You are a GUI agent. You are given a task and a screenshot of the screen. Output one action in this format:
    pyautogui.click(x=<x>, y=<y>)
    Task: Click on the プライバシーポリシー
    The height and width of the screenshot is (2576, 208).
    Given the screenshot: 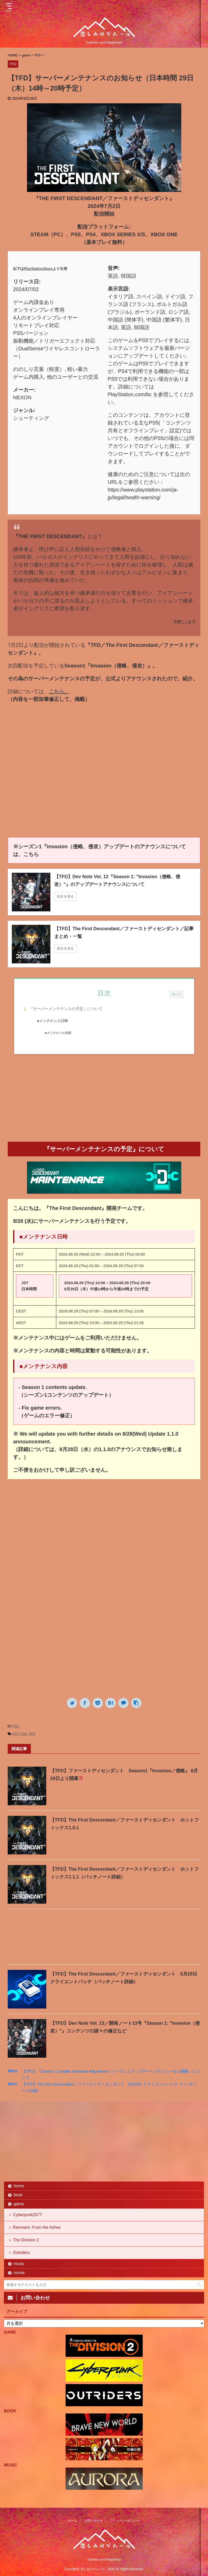 What is the action you would take?
    pyautogui.click(x=124, y=2520)
    